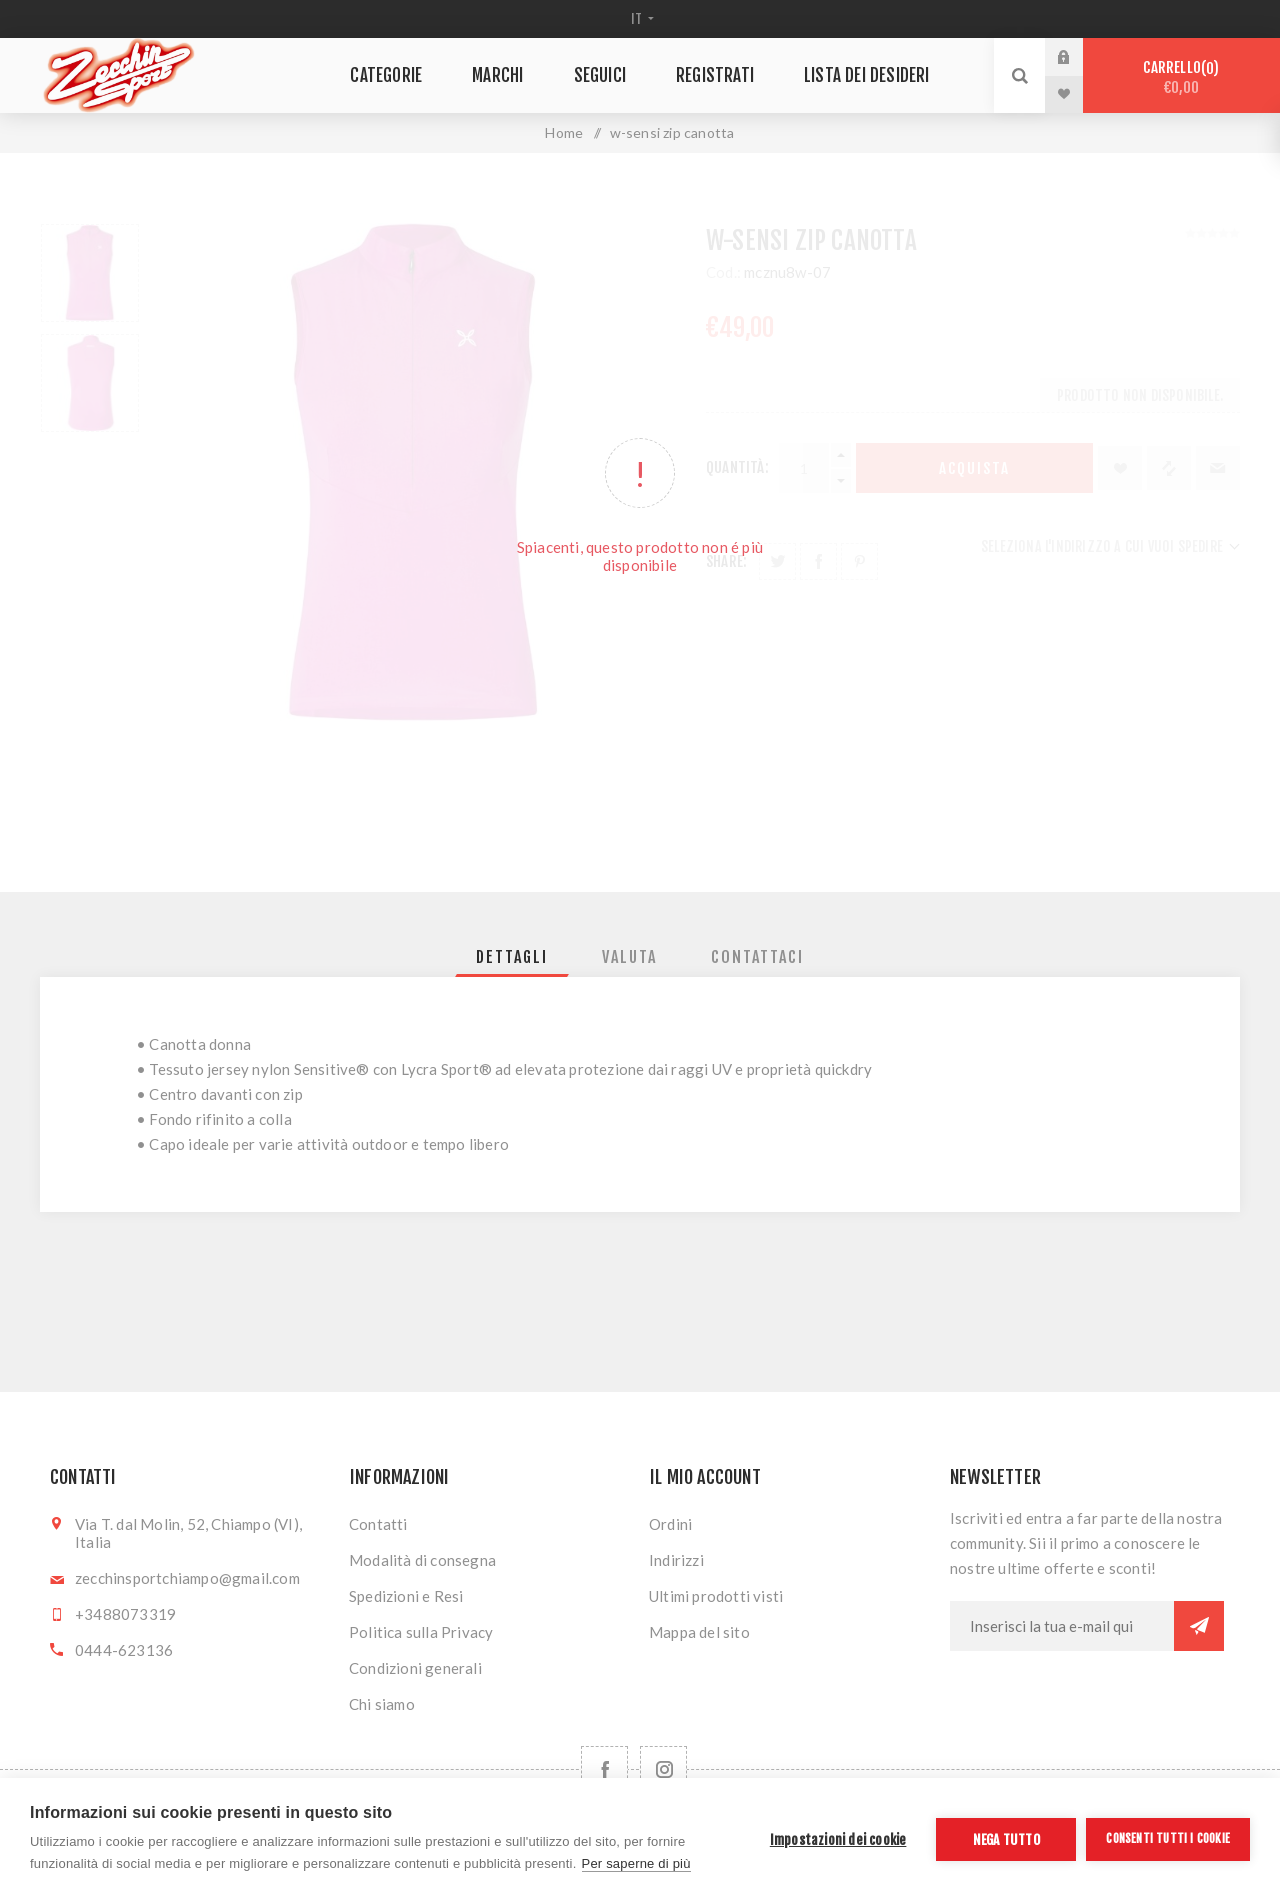 This screenshot has height=1900, width=1280. What do you see at coordinates (378, 1524) in the screenshot?
I see `Contatti` at bounding box center [378, 1524].